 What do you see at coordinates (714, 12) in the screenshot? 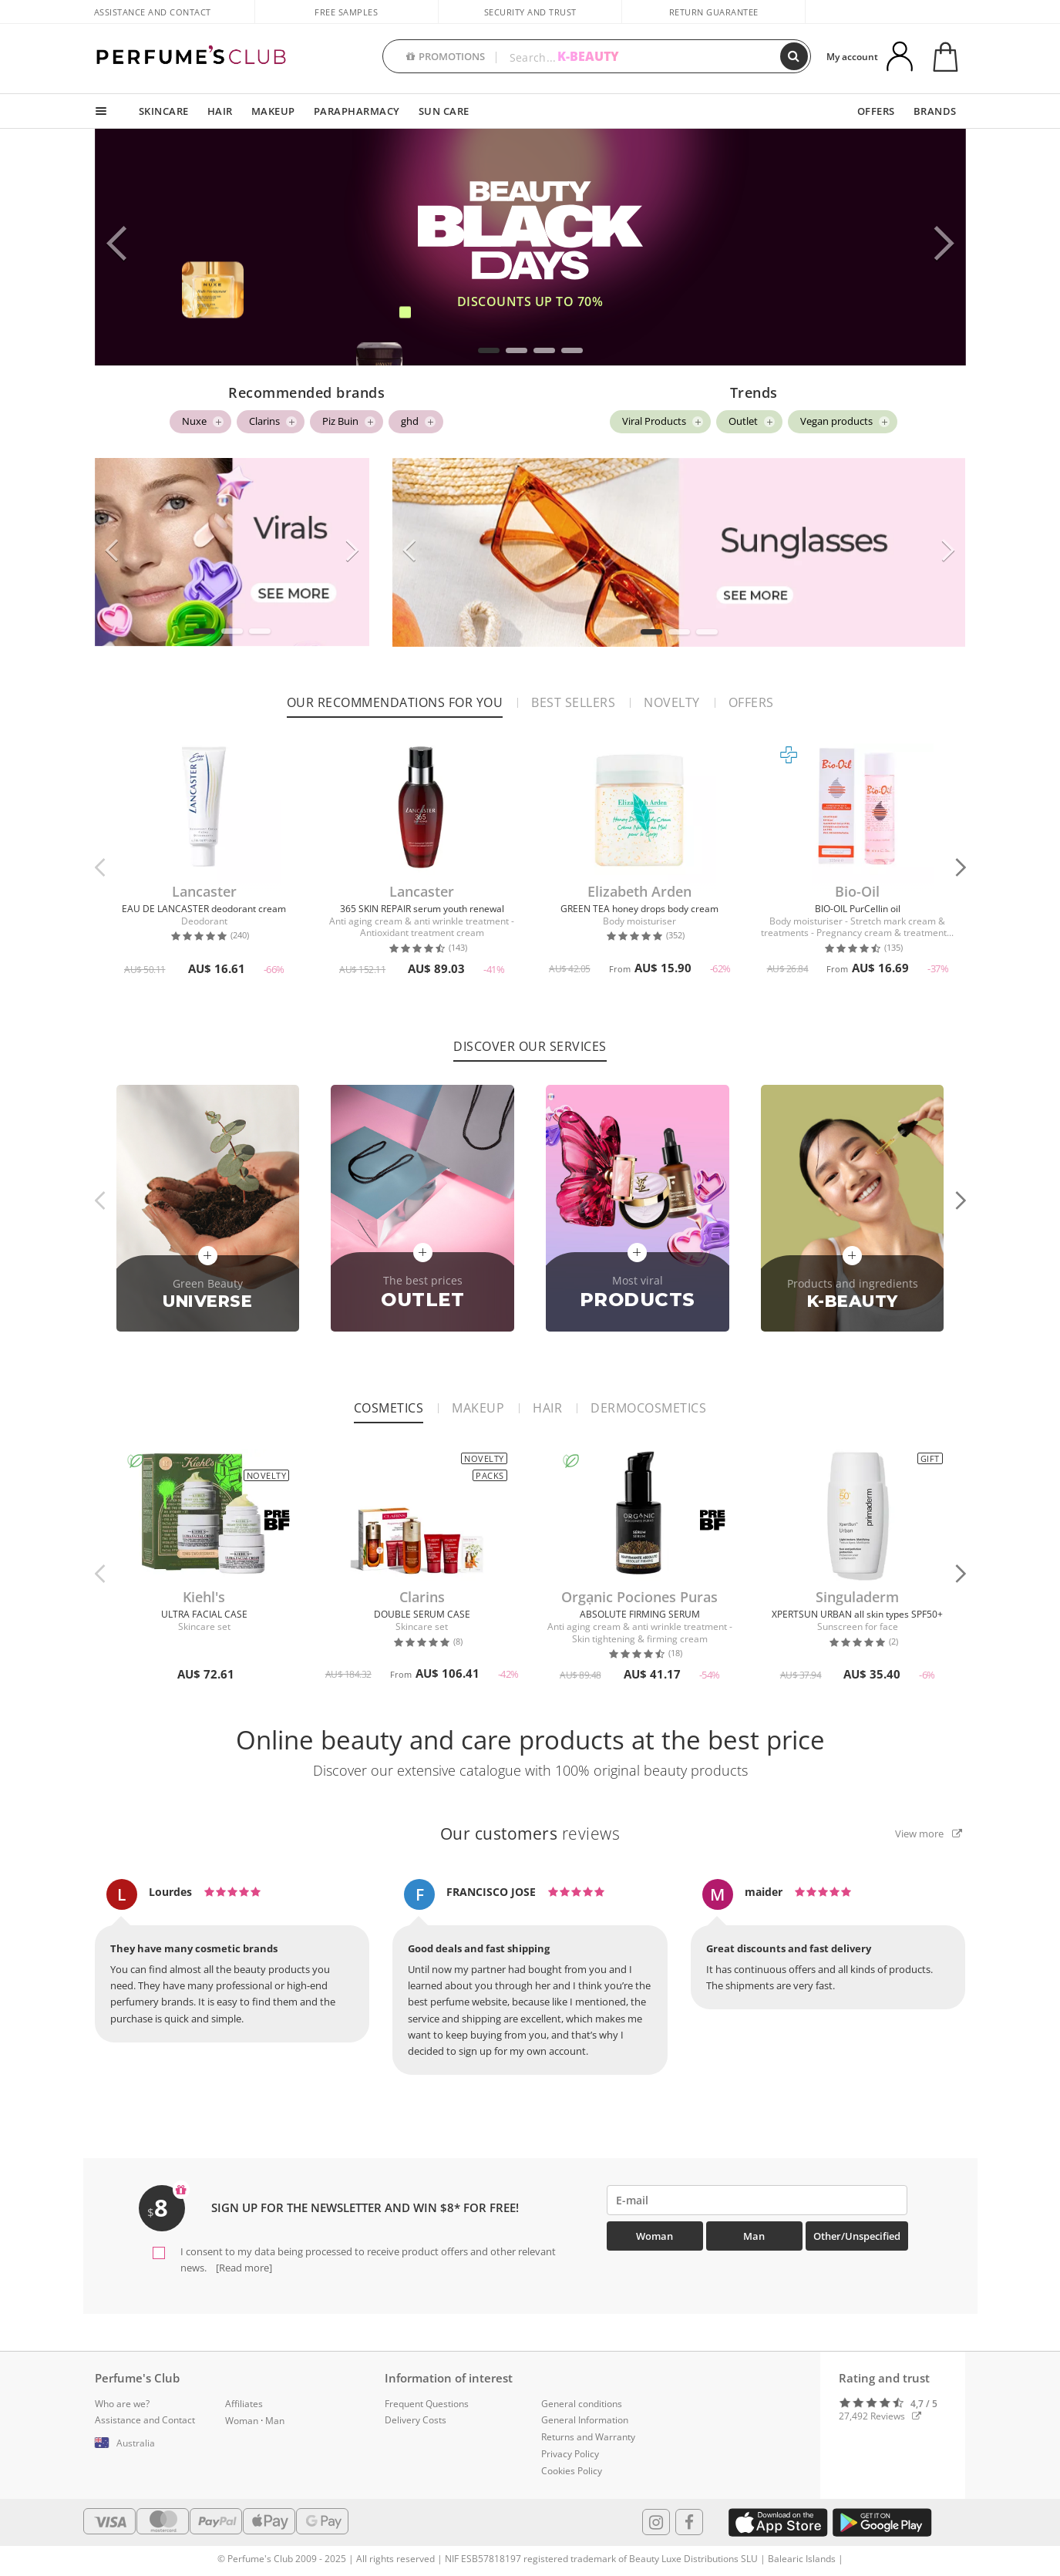
I see `Return guarantee` at bounding box center [714, 12].